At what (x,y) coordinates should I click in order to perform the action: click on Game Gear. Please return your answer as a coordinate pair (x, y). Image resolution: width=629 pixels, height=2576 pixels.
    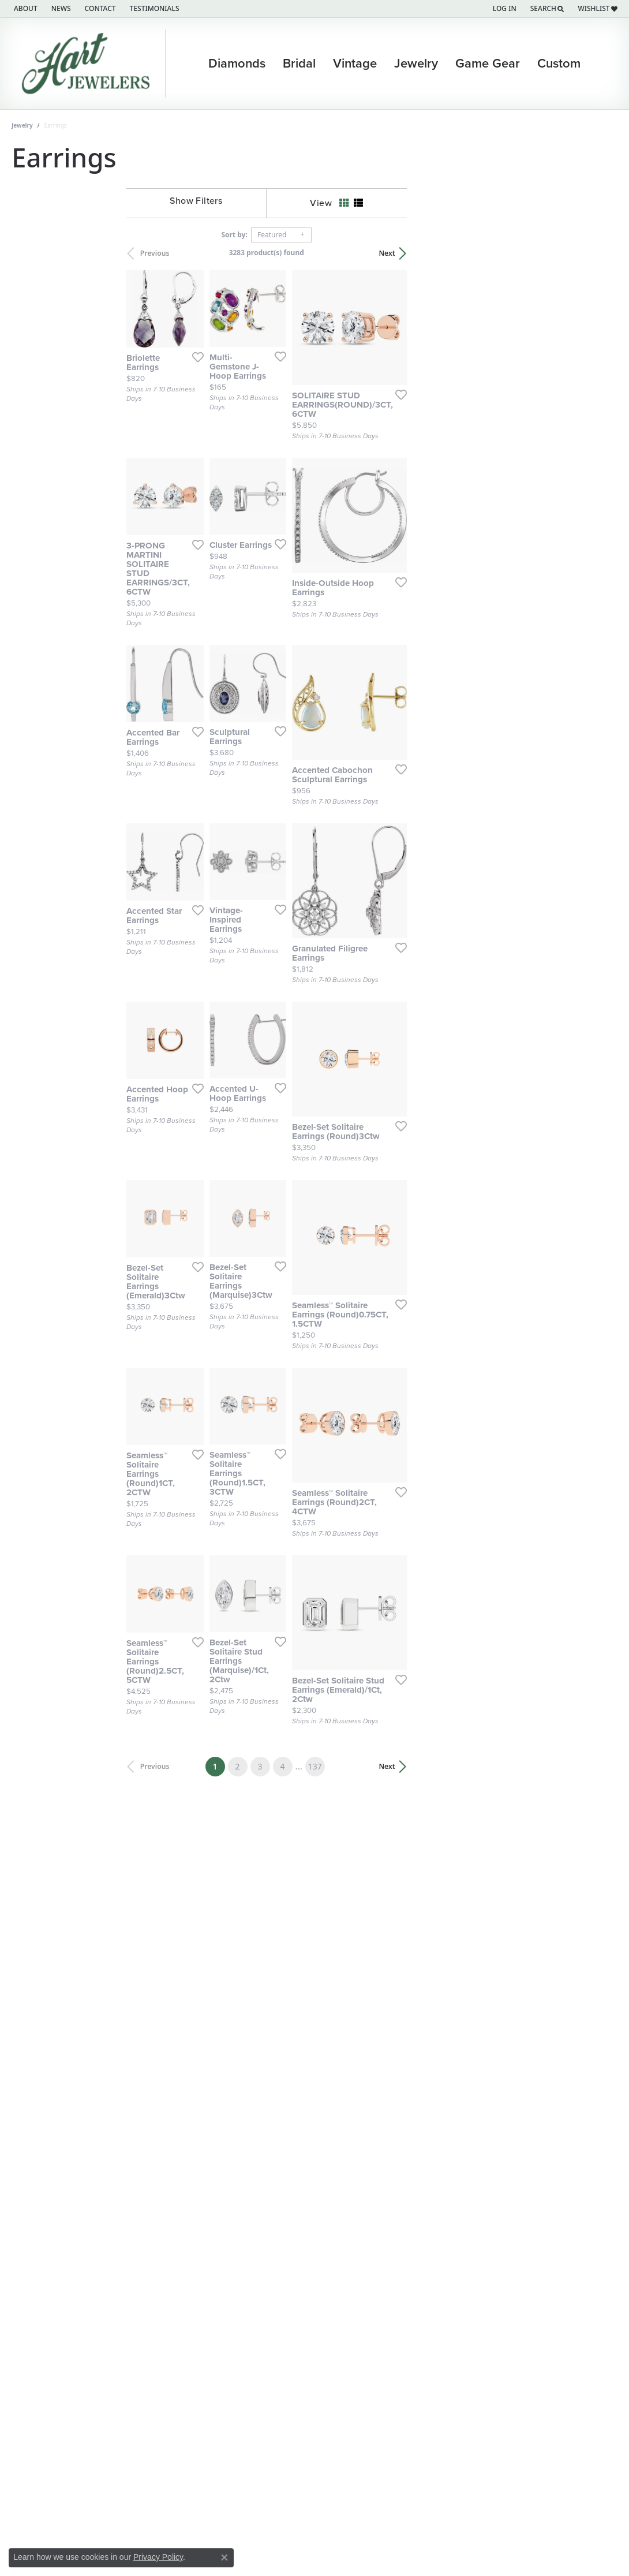
    Looking at the image, I should click on (487, 63).